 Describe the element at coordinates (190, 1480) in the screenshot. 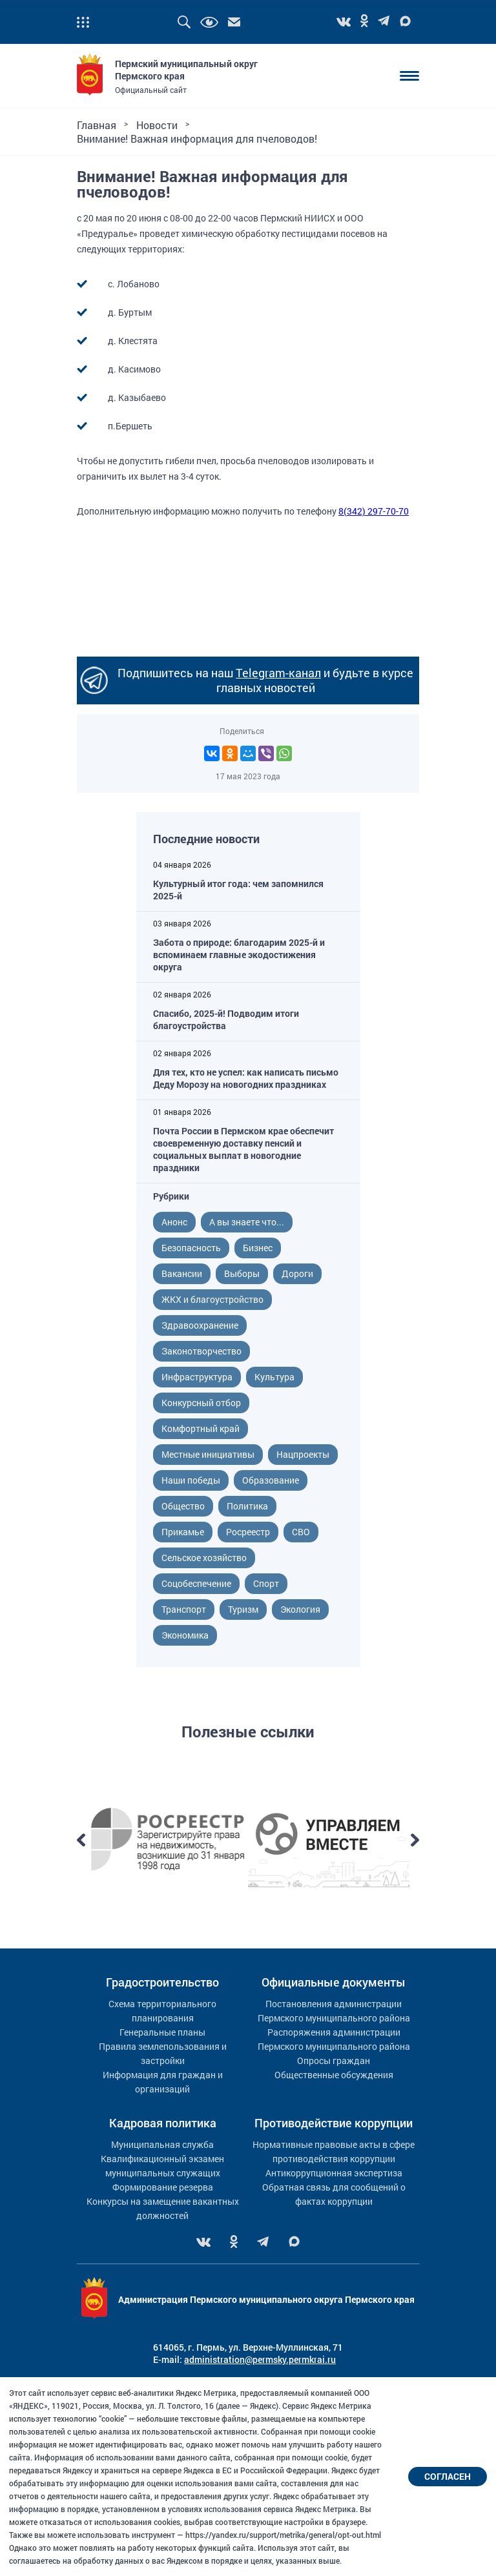

I see `Наши победы` at that location.